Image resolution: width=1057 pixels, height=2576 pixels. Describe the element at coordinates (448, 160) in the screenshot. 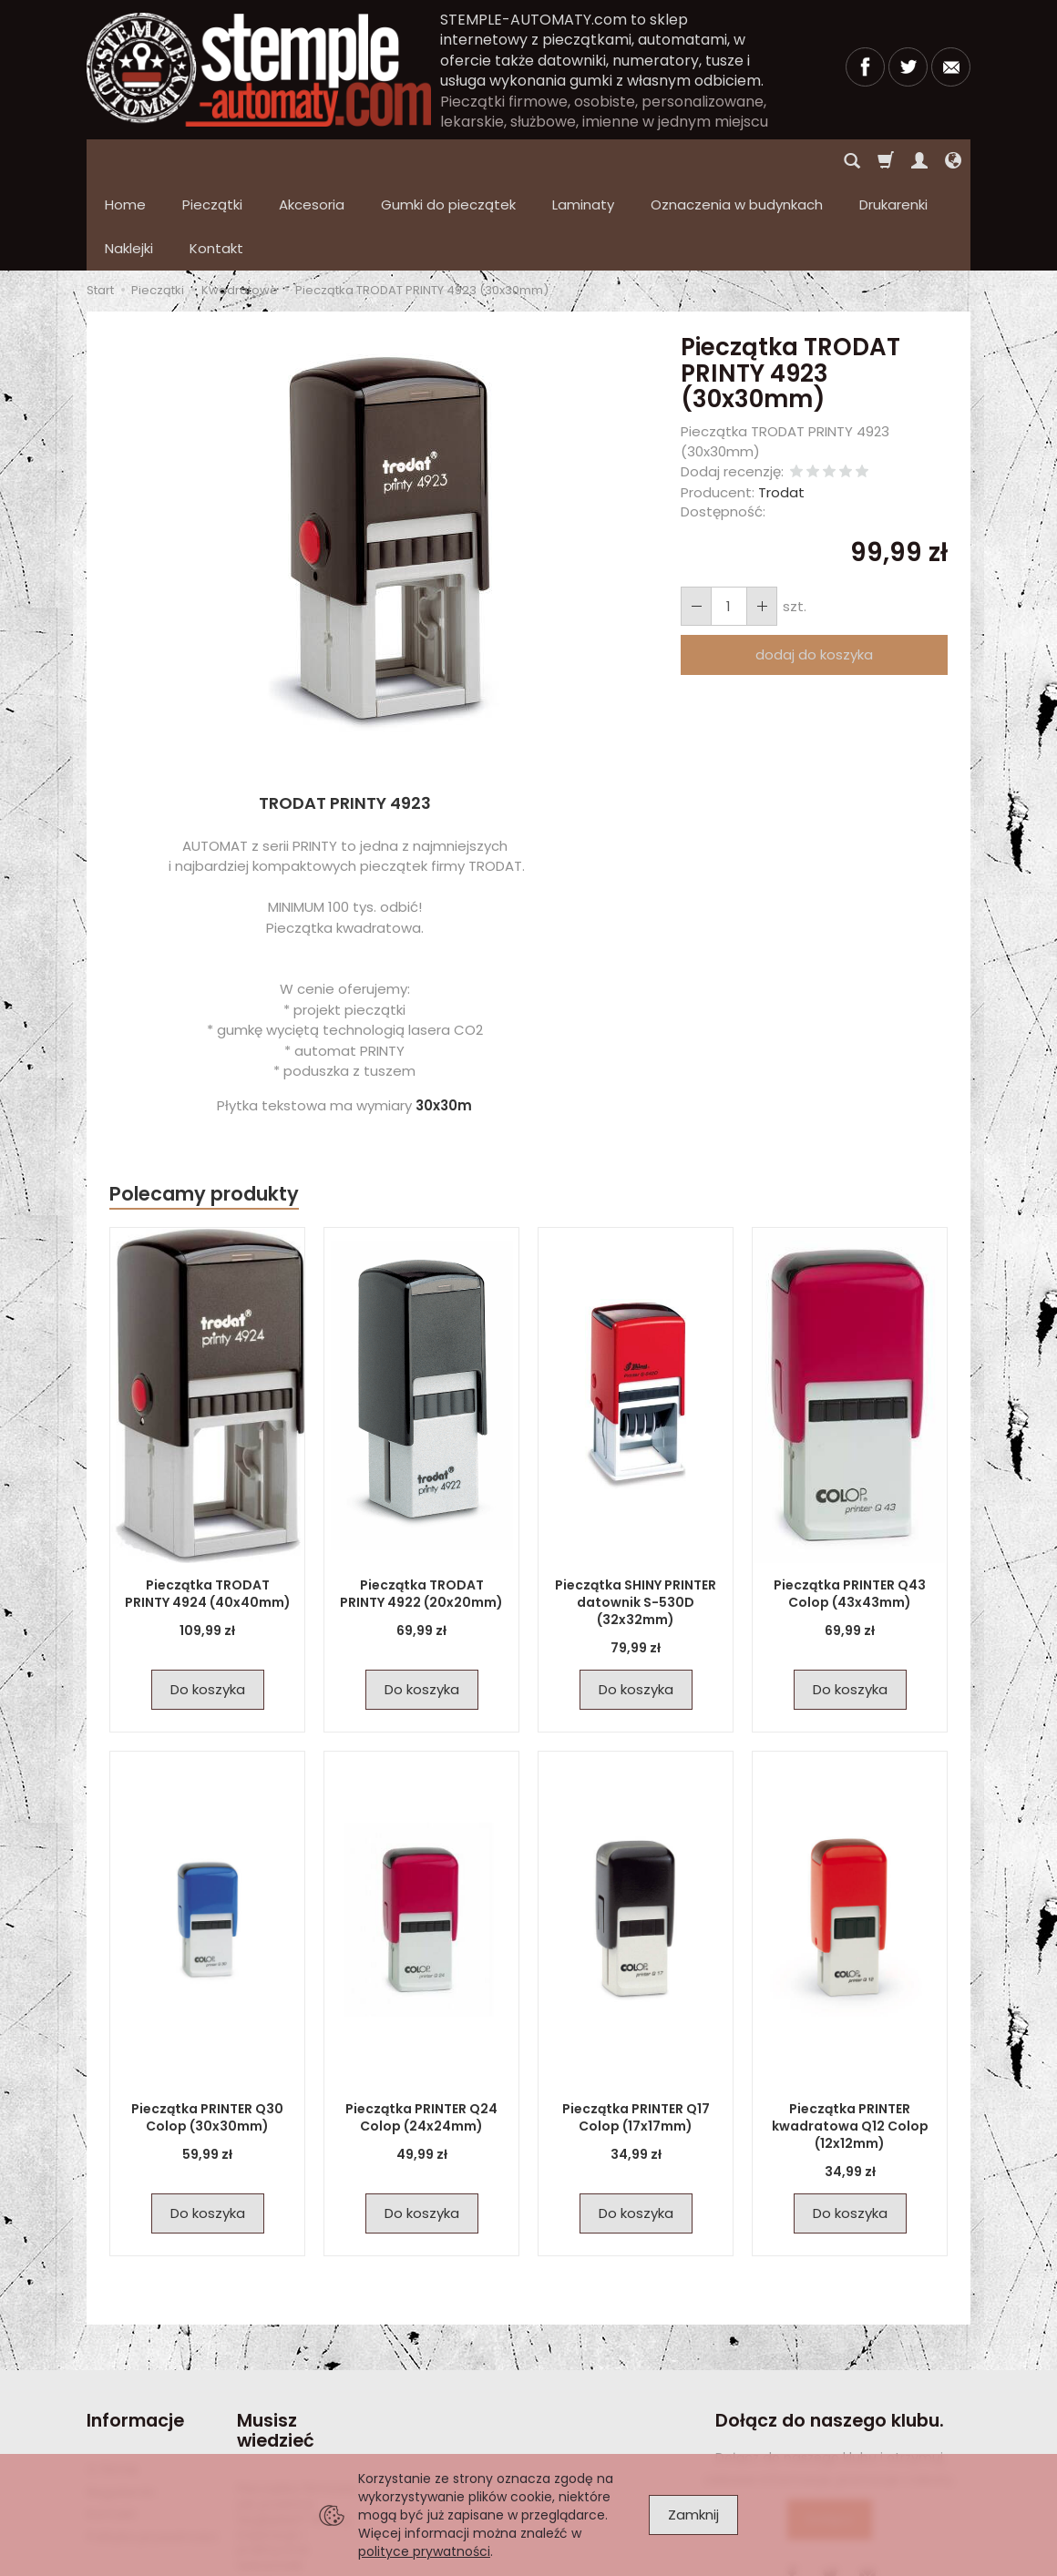

I see `Gumki do pieczątek` at that location.